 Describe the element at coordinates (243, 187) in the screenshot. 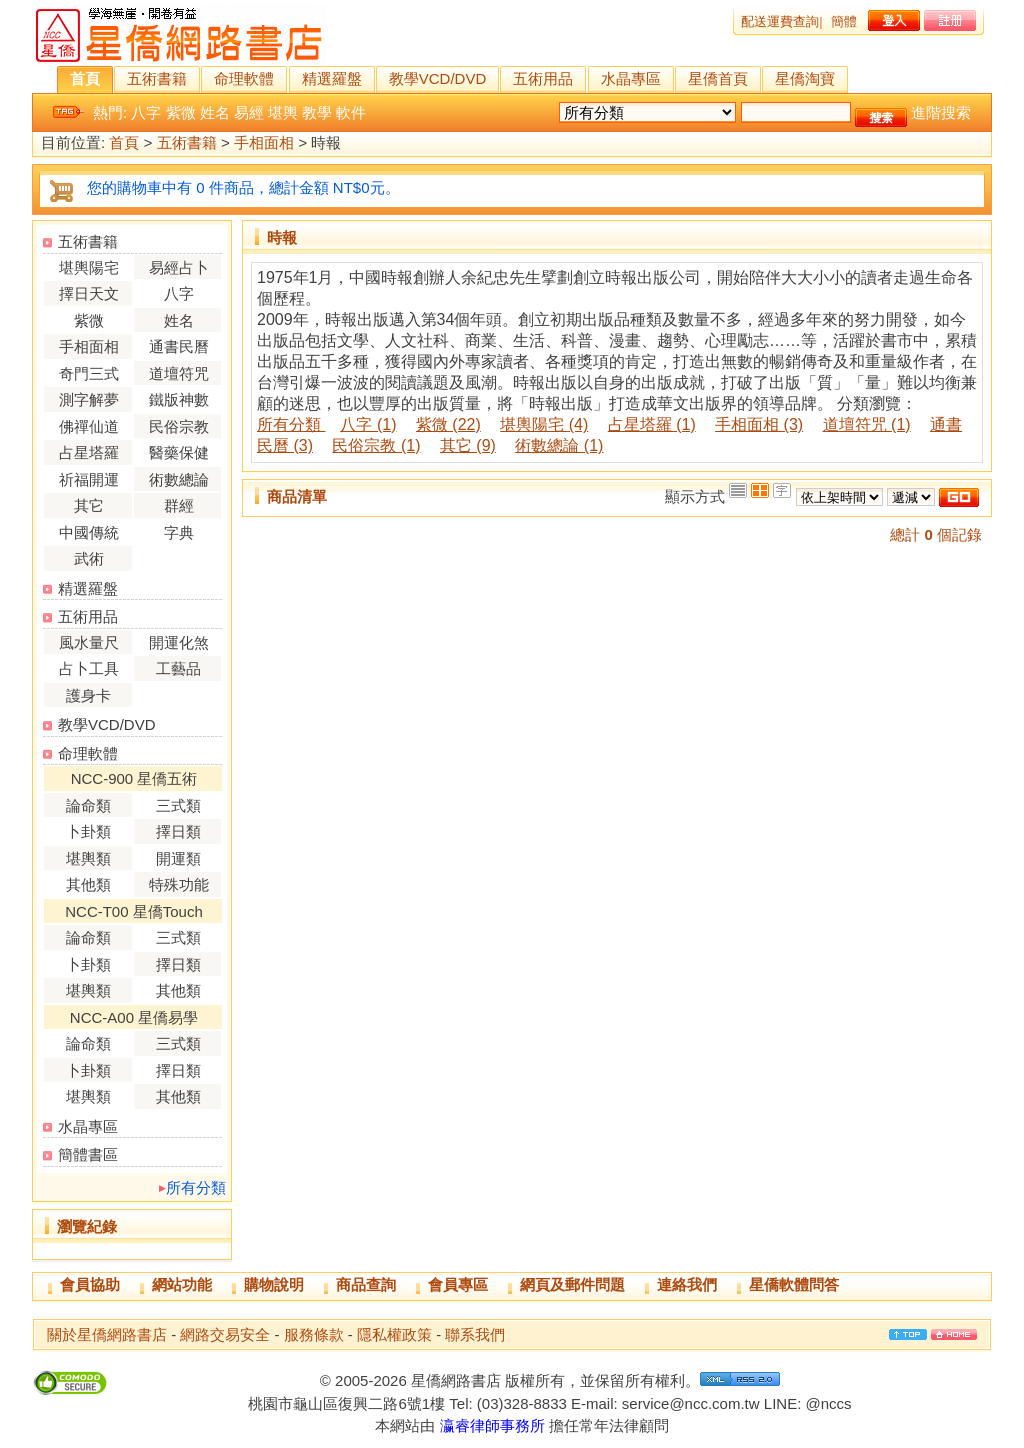

I see `您的購物車中有 0 件商品，總計金額 NT$0元。` at that location.